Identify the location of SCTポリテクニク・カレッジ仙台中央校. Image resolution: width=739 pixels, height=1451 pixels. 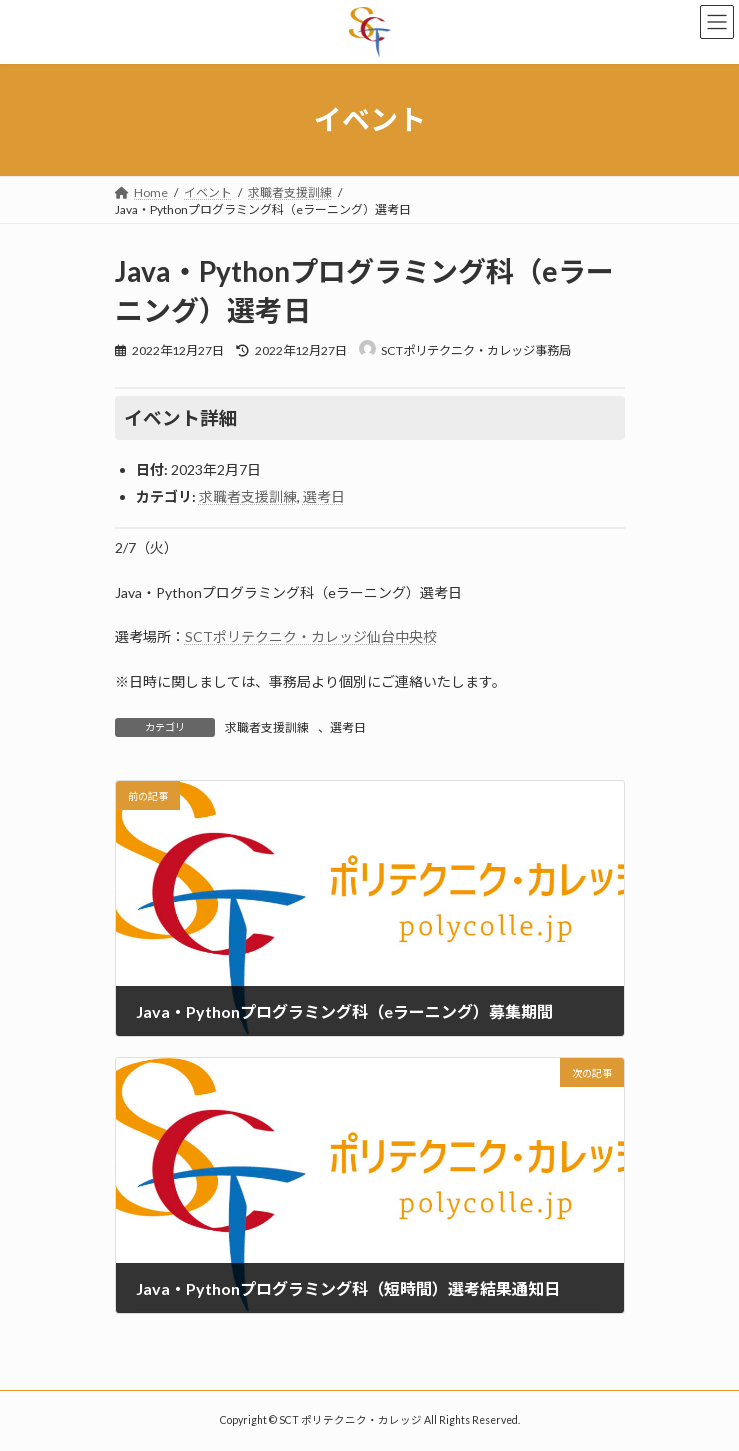
(311, 636).